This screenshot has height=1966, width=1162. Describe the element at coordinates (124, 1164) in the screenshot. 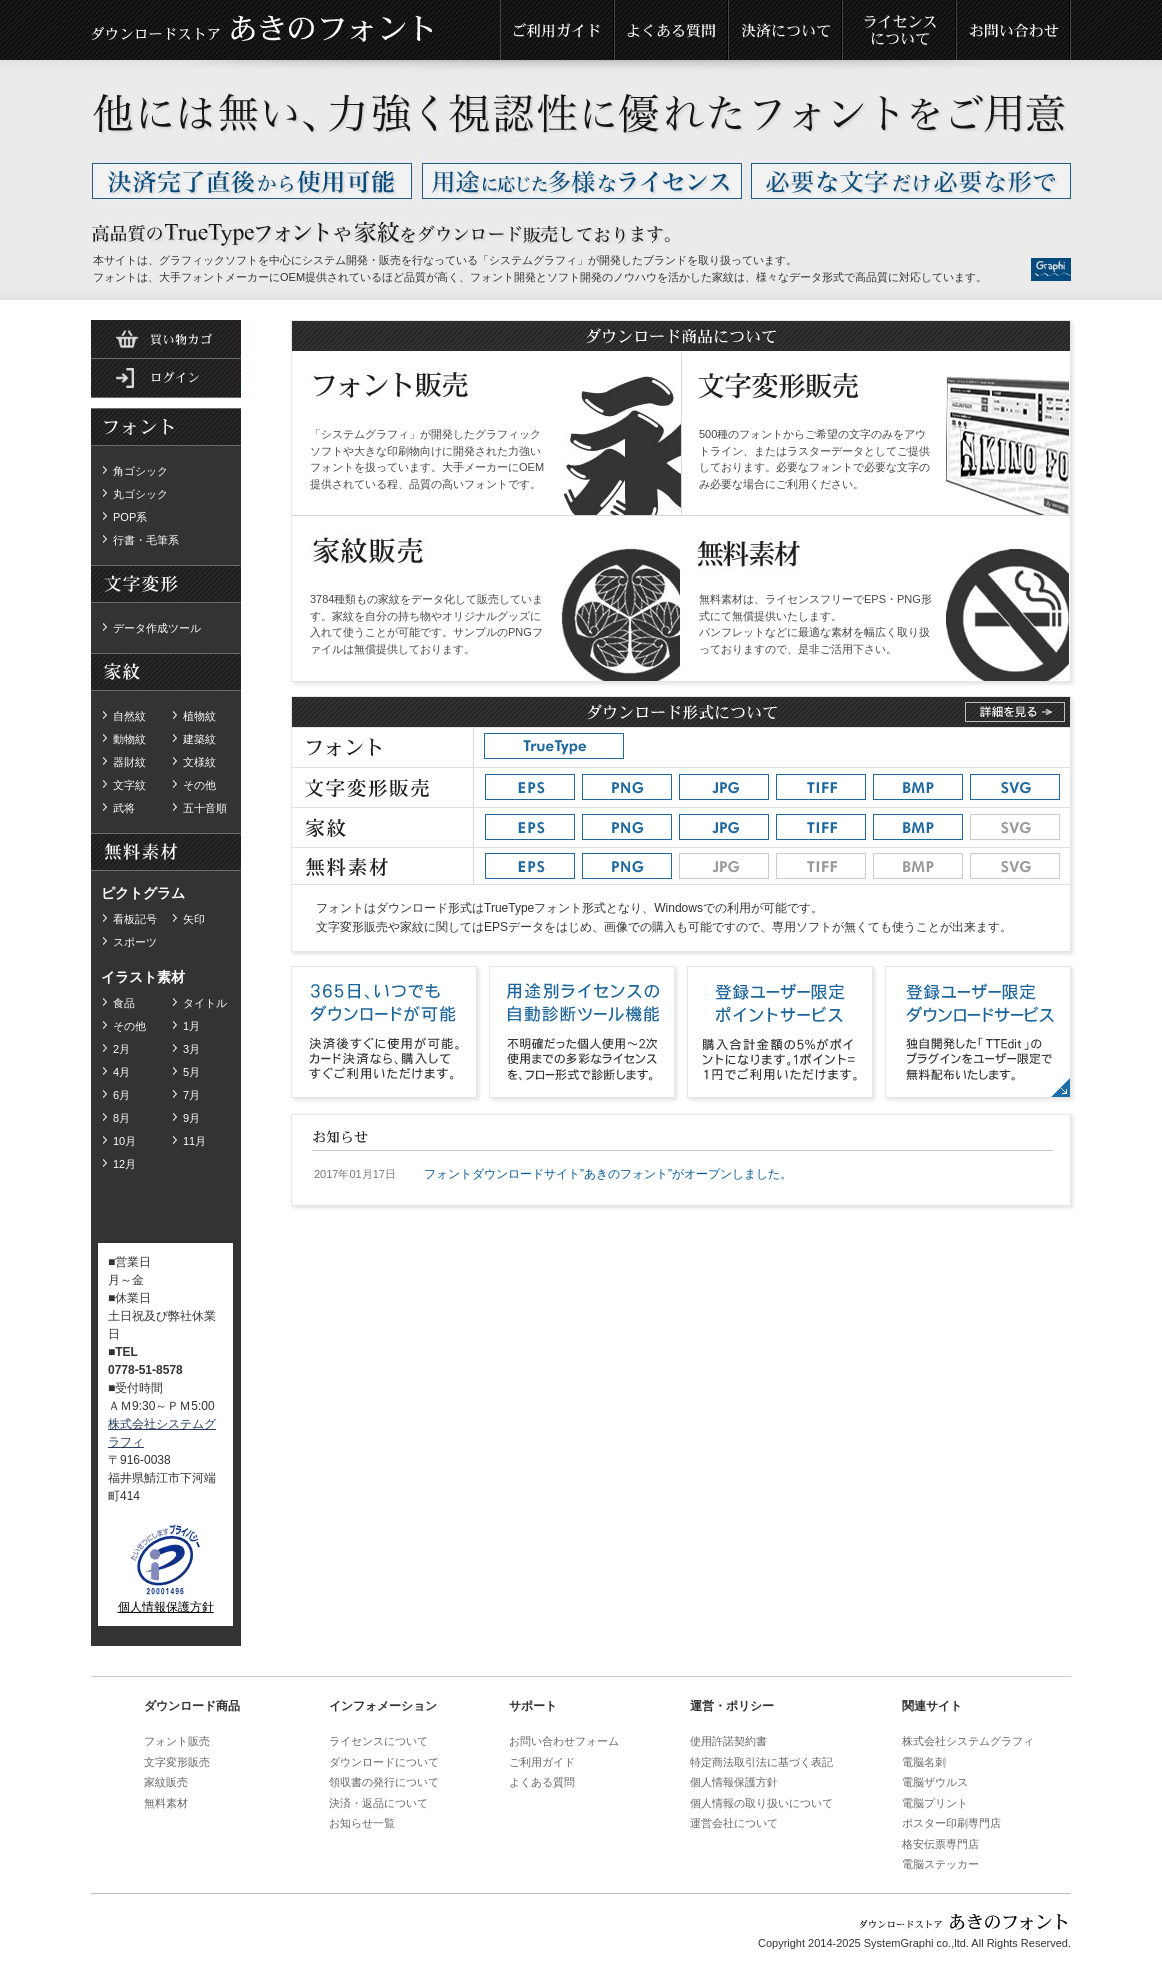

I see `12月` at that location.